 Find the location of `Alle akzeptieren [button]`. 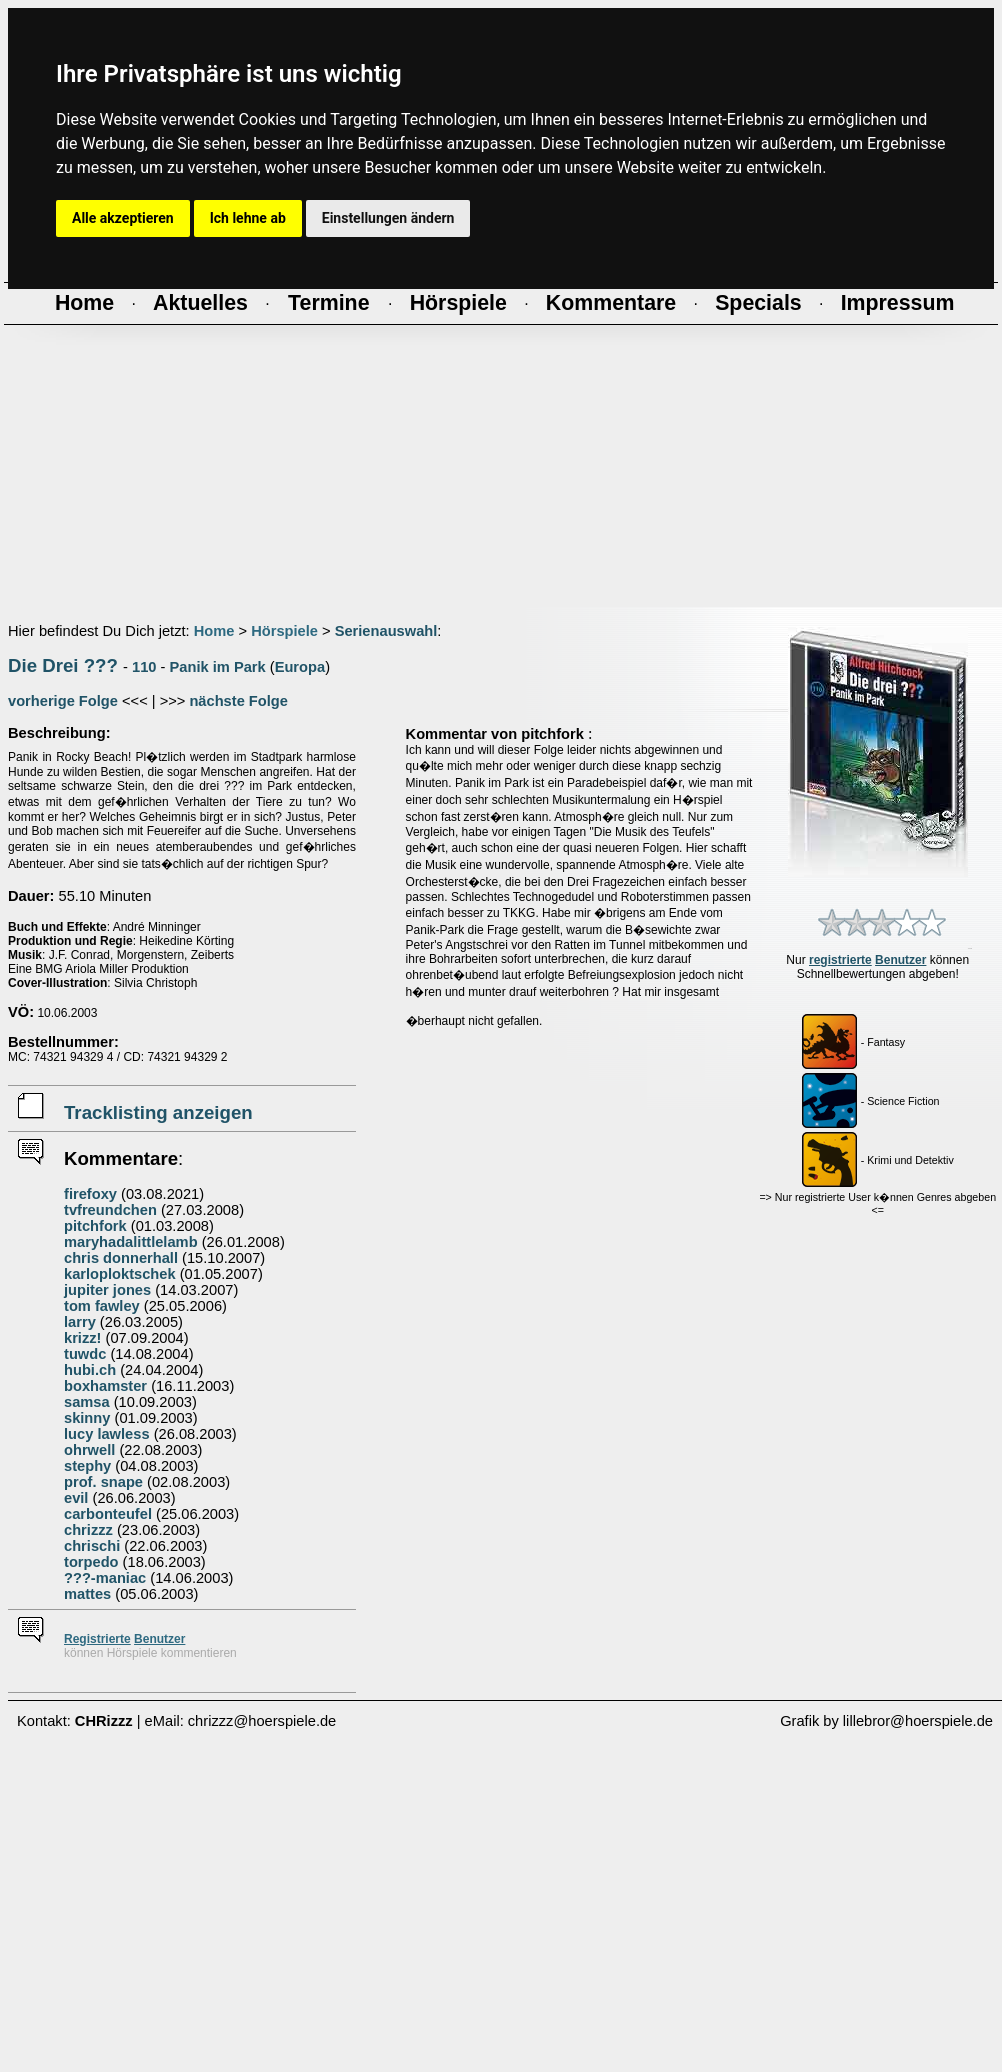

Alle akzeptieren [button] is located at coordinates (123, 218).